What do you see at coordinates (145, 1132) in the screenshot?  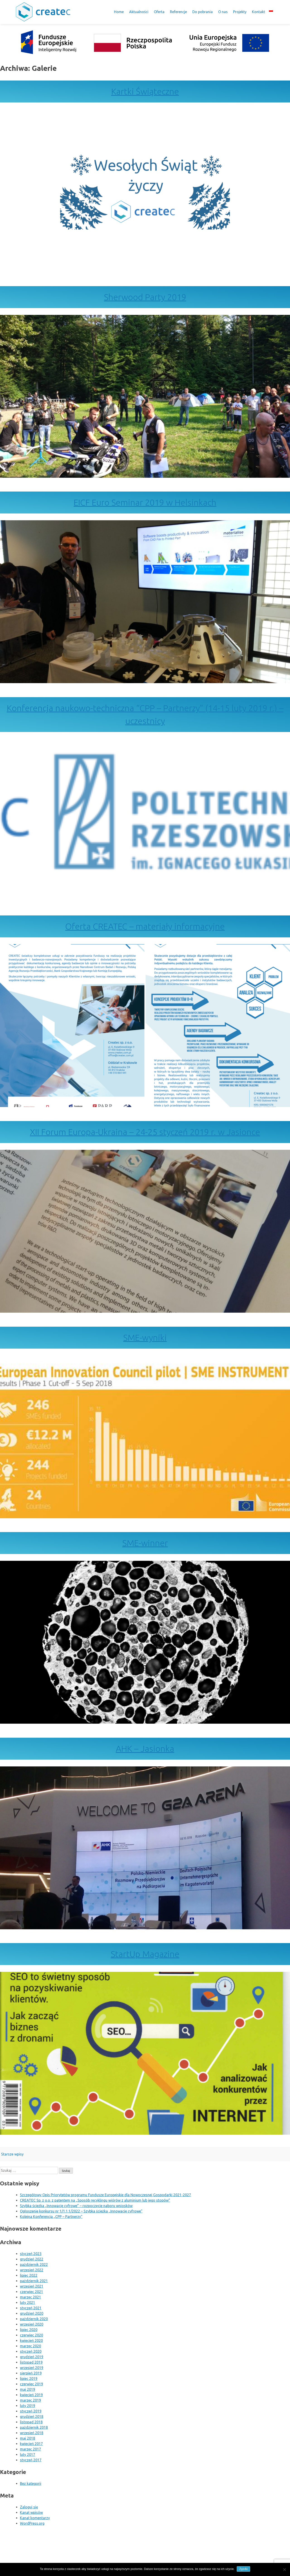 I see `XII Forum Europa-Ukraina – 24-25 styczeń 2019 r. w Jasionce` at bounding box center [145, 1132].